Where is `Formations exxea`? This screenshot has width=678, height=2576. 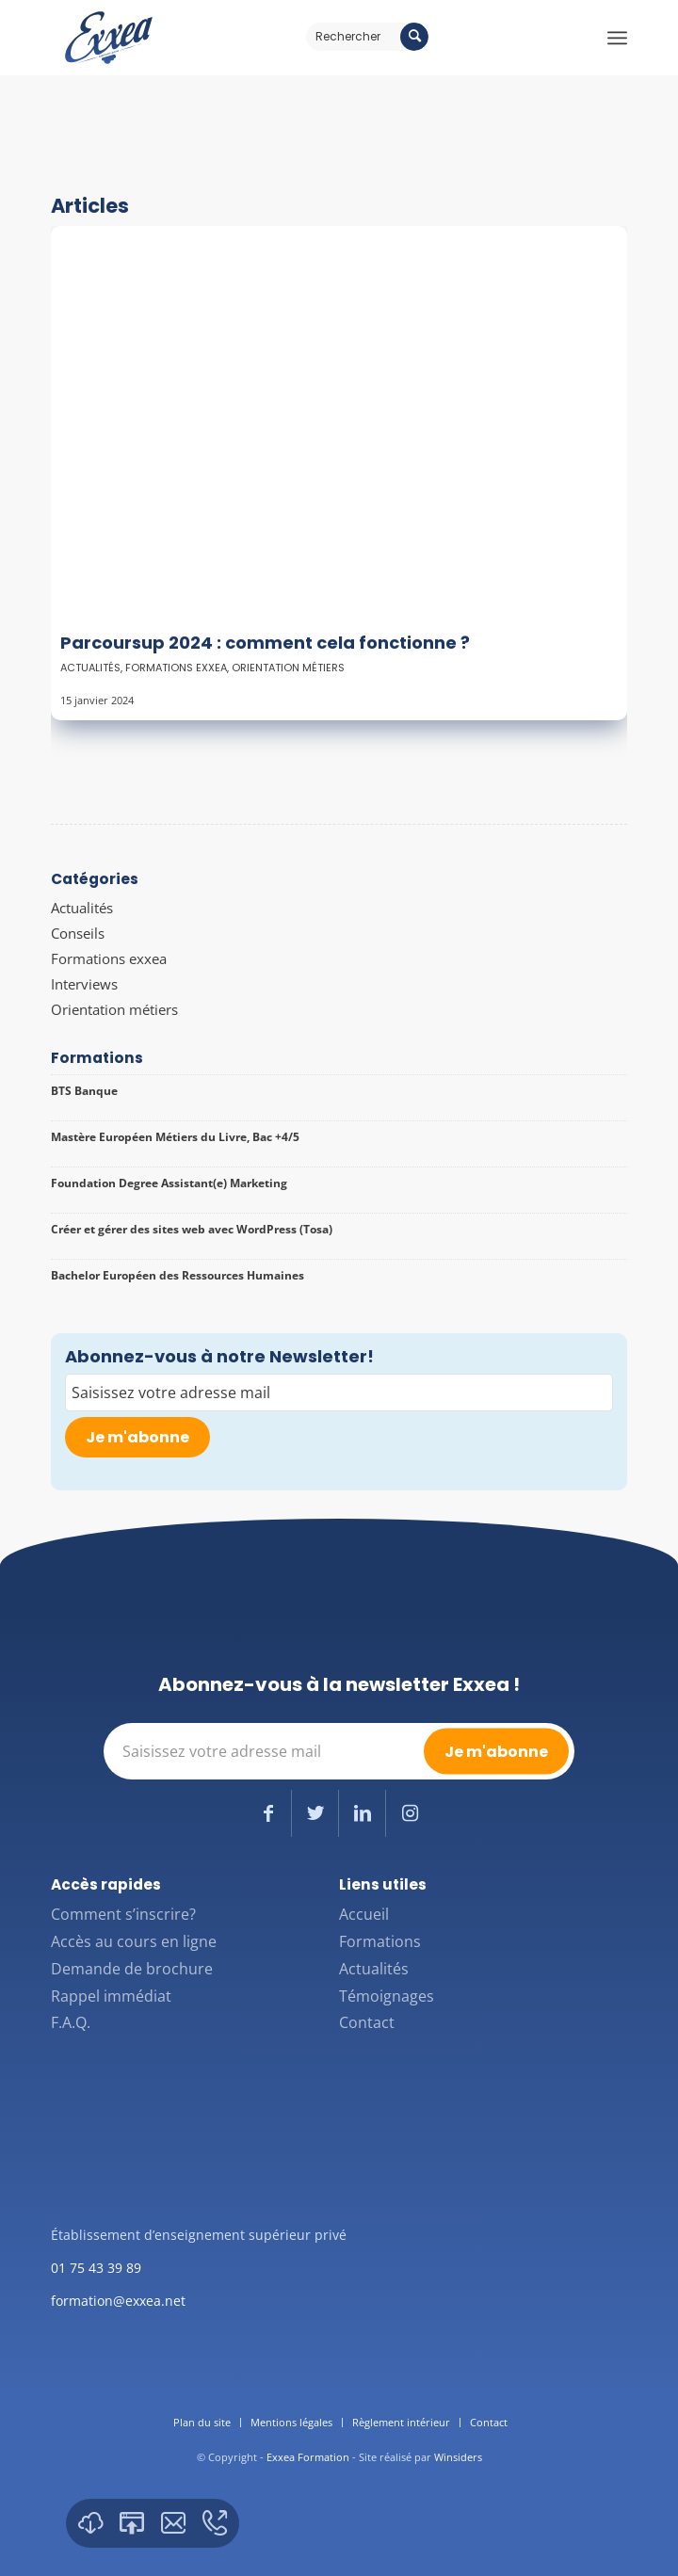 Formations exxea is located at coordinates (176, 667).